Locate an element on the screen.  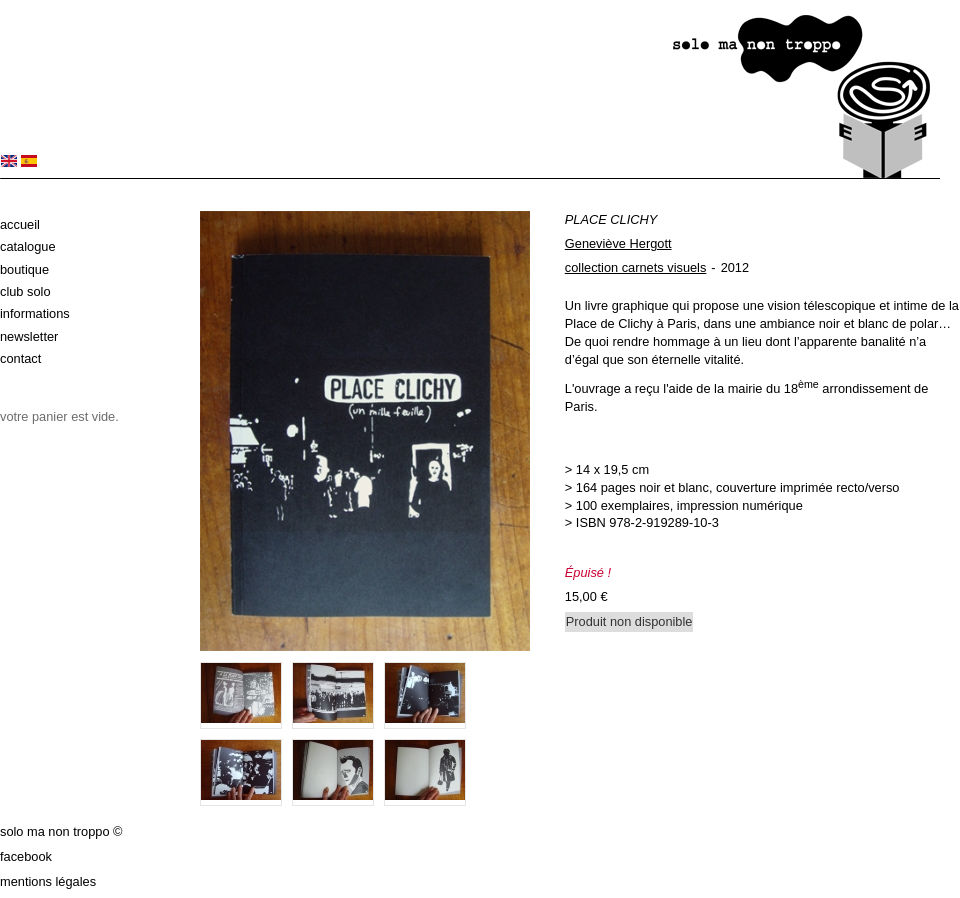
Geneviève Hergott is located at coordinates (618, 243).